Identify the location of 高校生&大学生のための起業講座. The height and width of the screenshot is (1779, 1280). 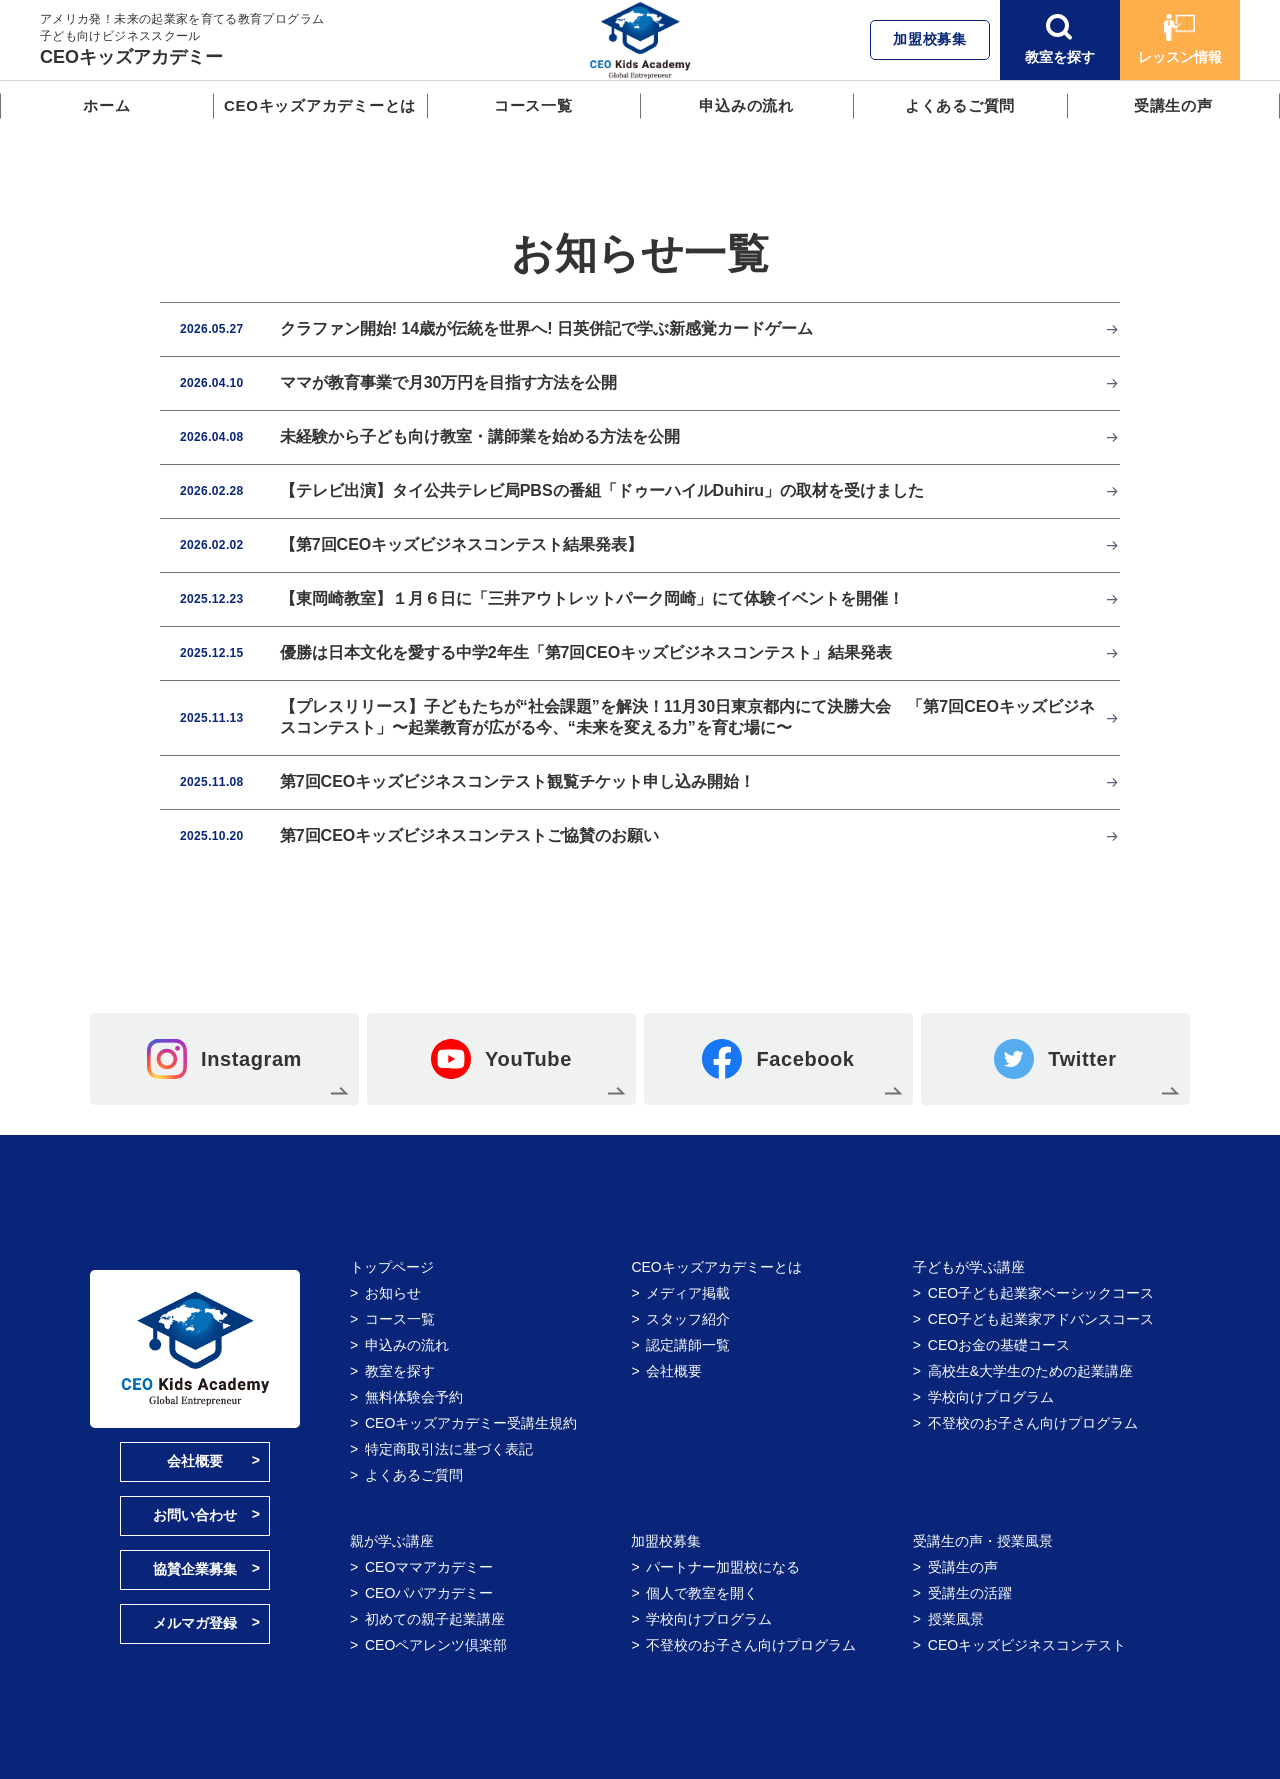
(1030, 1371).